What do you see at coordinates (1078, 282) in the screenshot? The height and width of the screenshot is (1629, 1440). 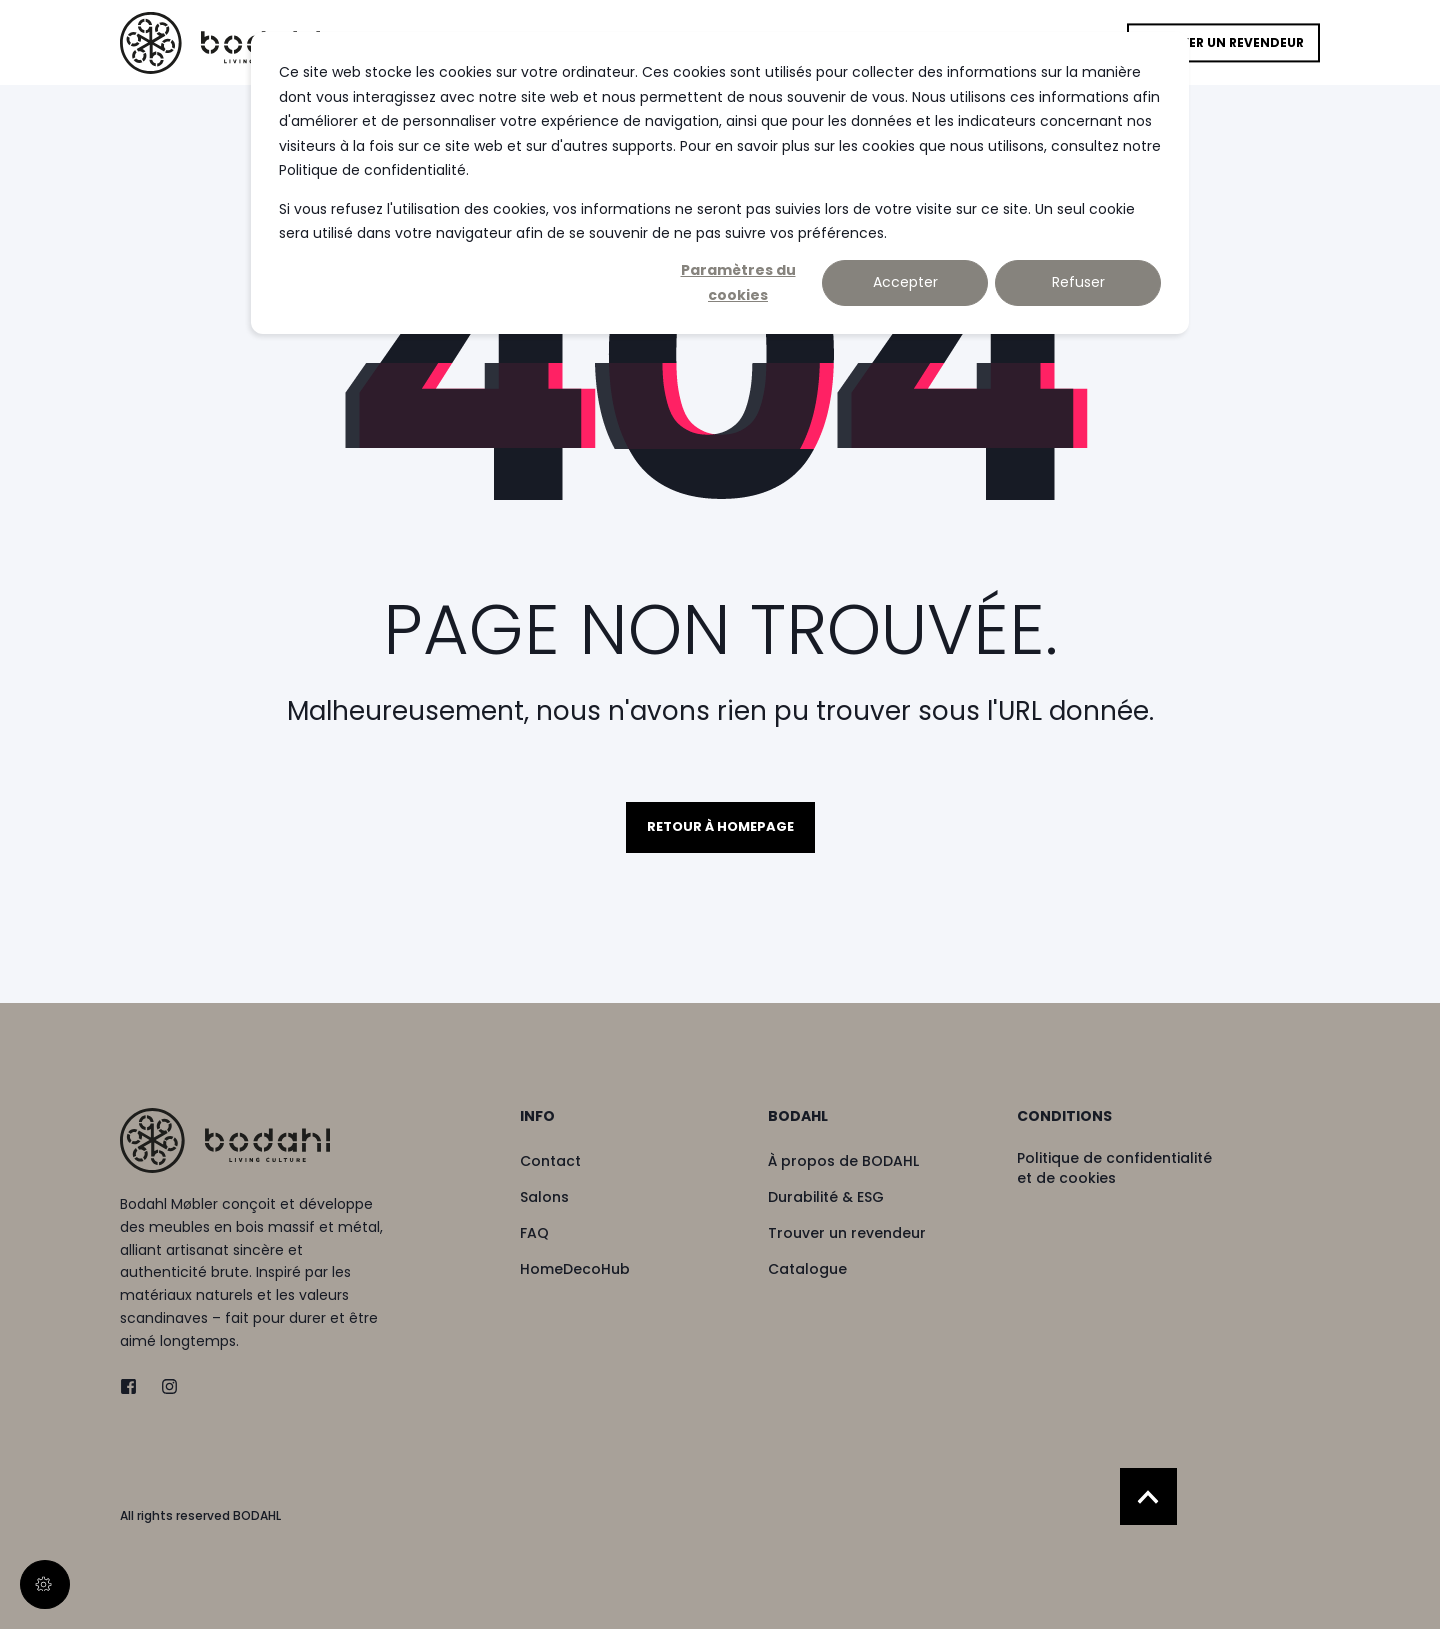 I see `Refuser` at bounding box center [1078, 282].